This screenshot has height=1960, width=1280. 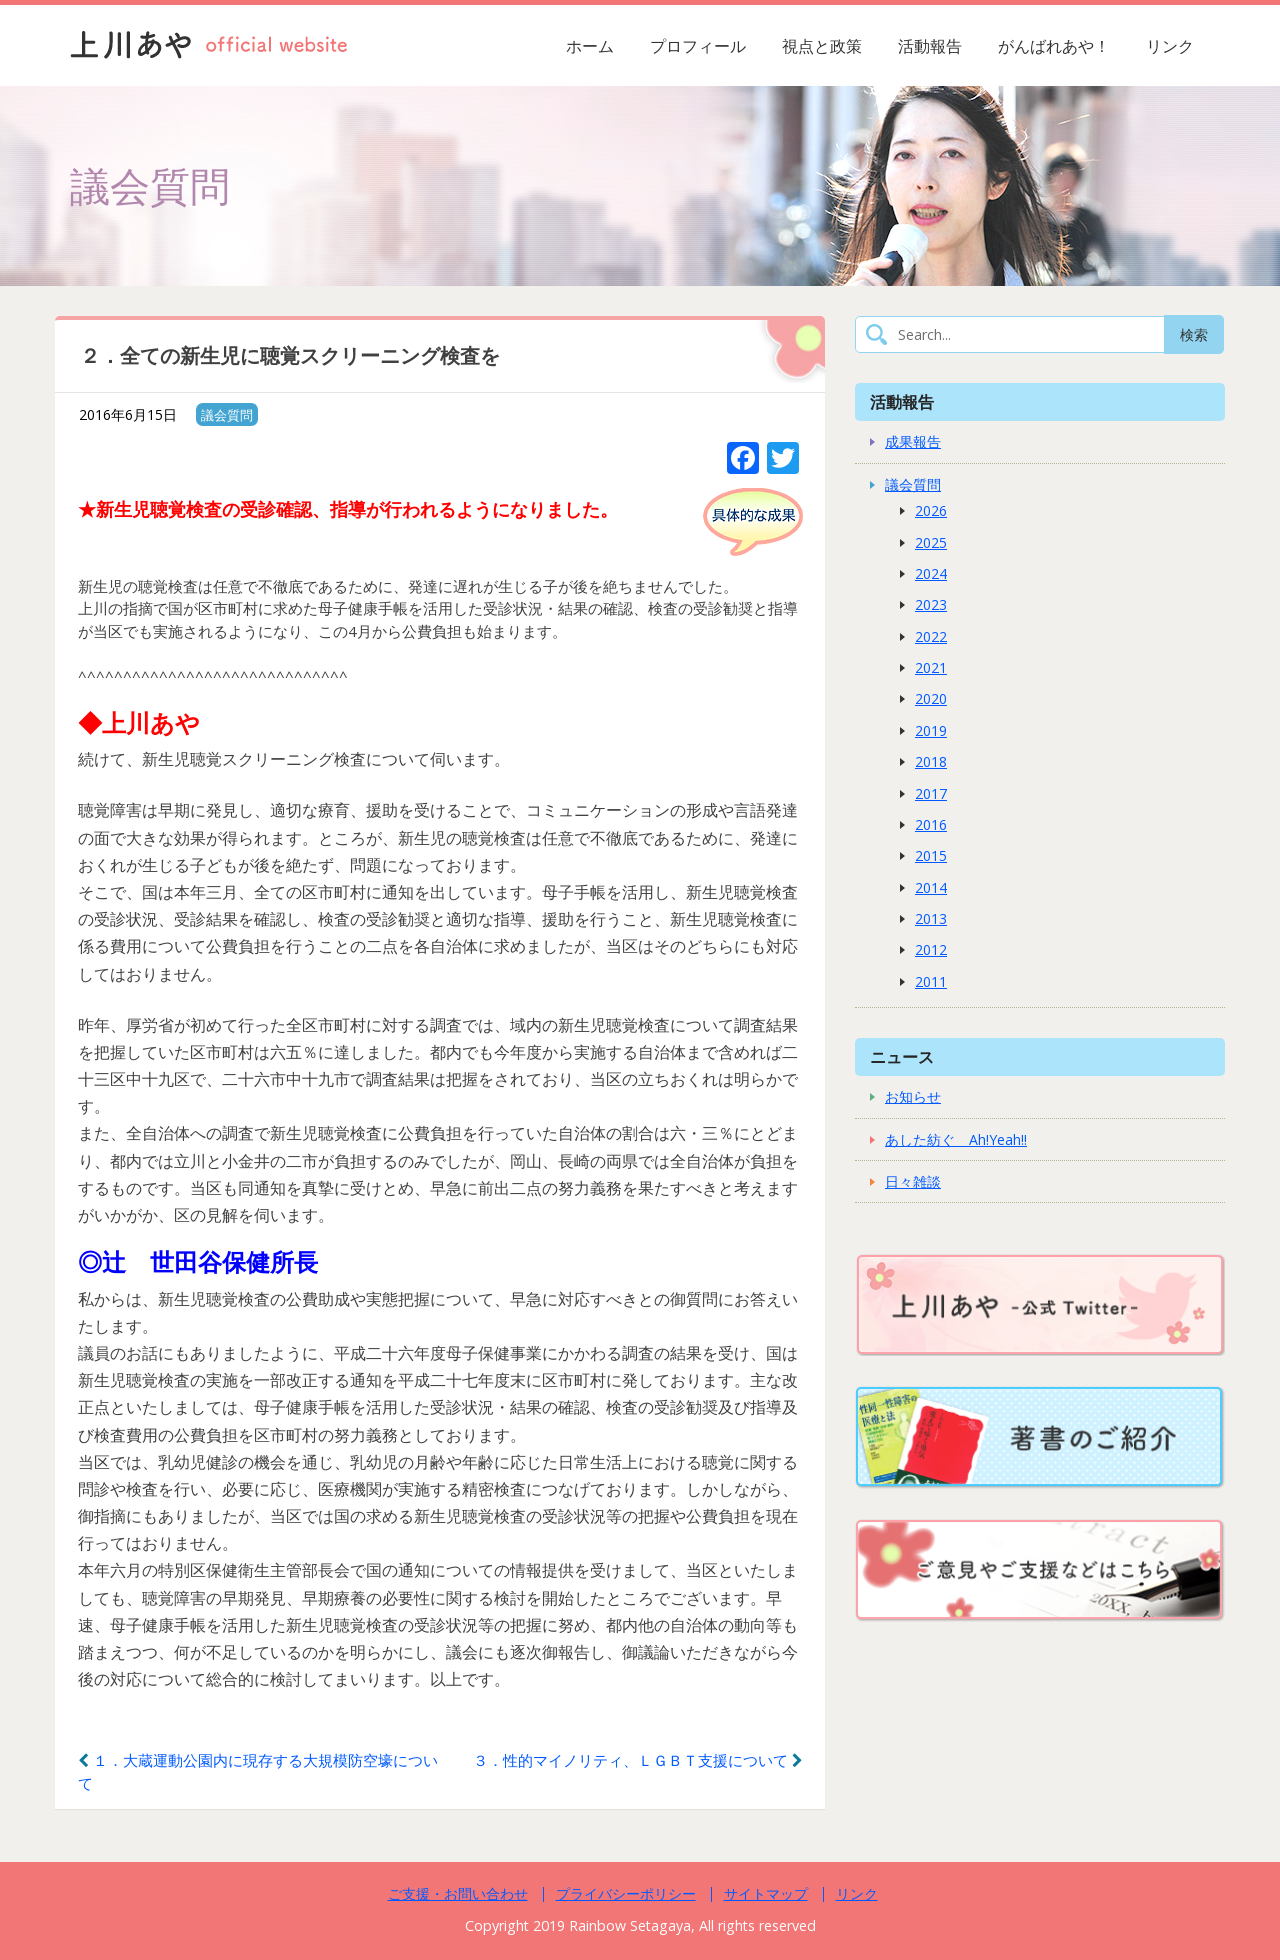 What do you see at coordinates (227, 415) in the screenshot?
I see `議会質問` at bounding box center [227, 415].